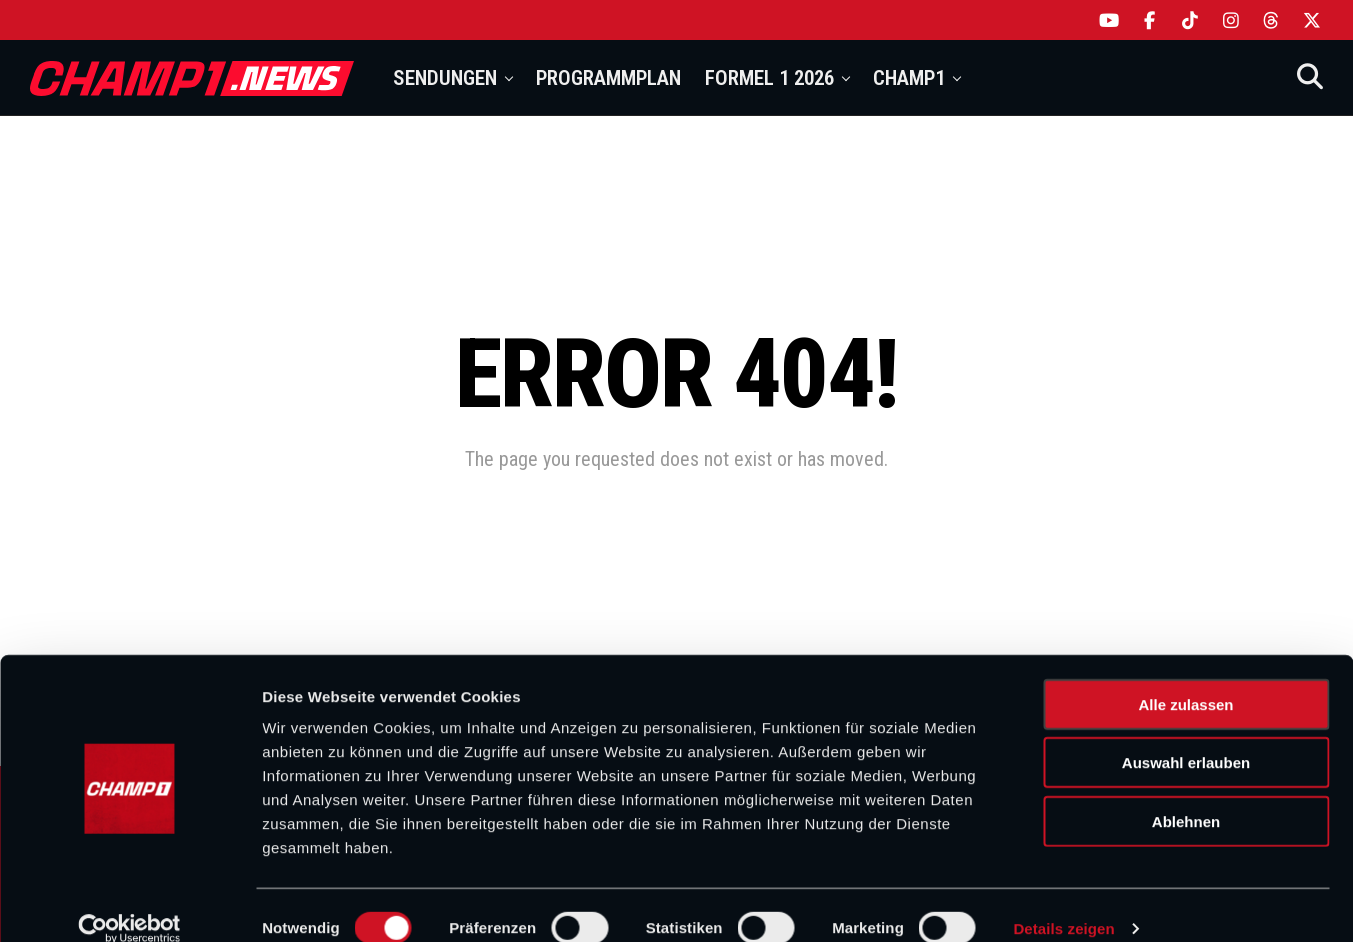 This screenshot has height=942, width=1353. I want to click on Champ1, so click(909, 78).